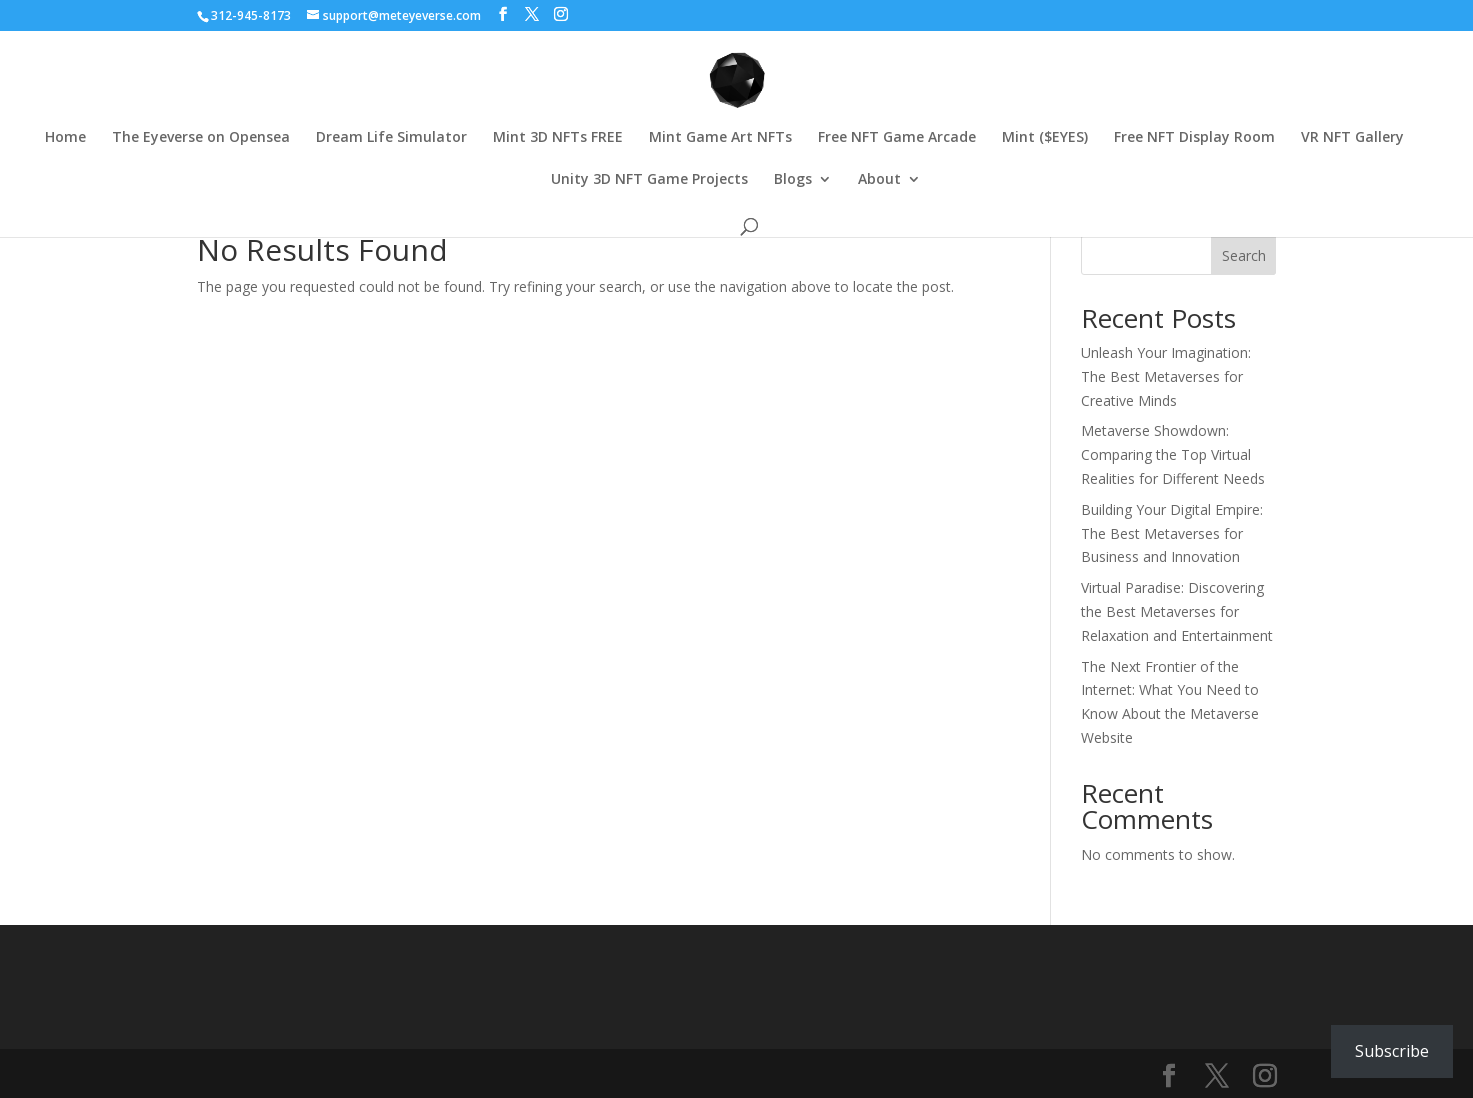  I want to click on Blogs, so click(793, 180).